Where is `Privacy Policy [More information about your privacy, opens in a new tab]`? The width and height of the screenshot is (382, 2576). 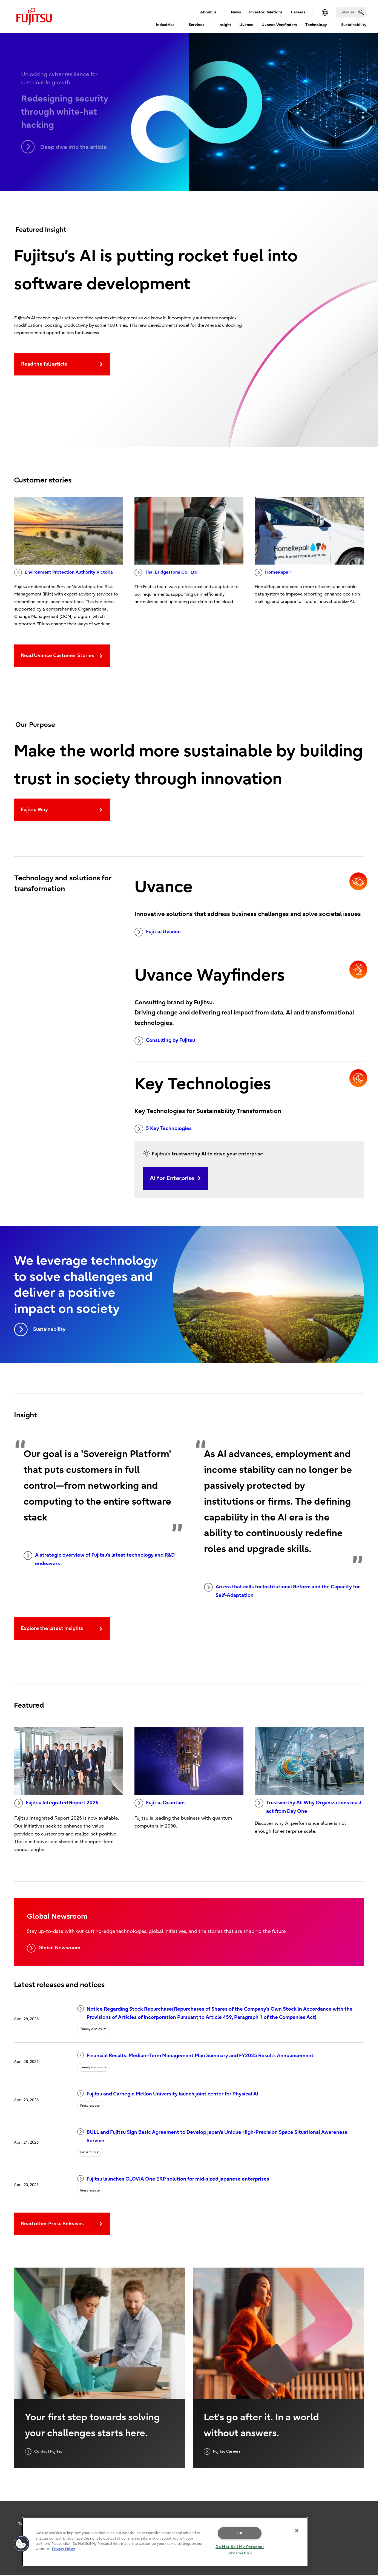 Privacy Policy [More information about your privacy, opens in a new tab] is located at coordinates (63, 2549).